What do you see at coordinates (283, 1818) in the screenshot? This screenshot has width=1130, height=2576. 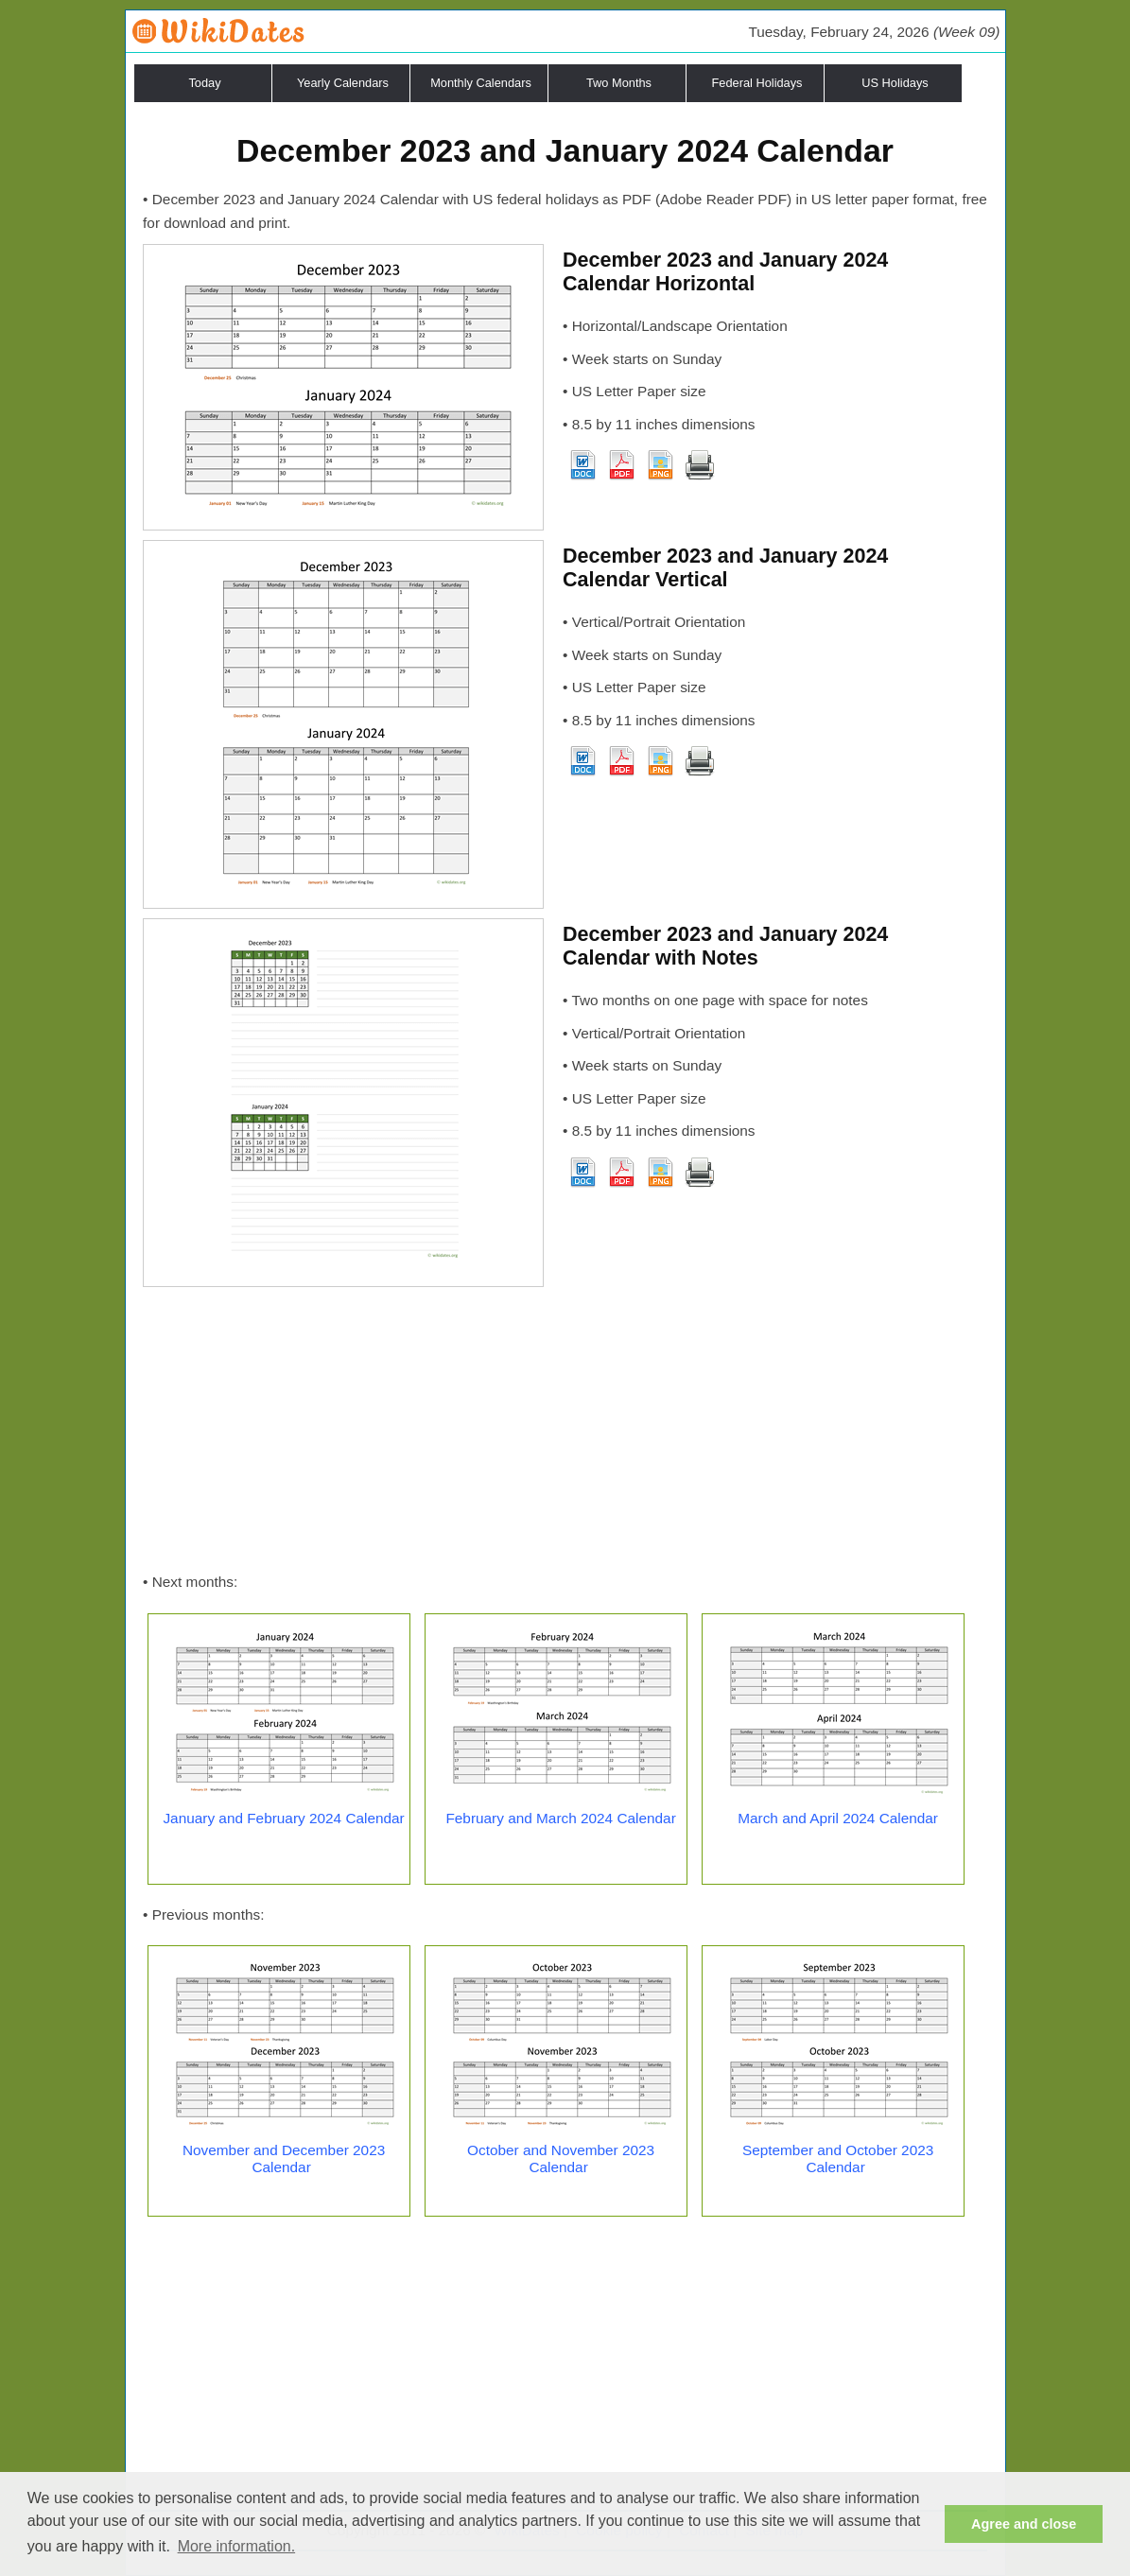 I see `January and February 2024 Calendar` at bounding box center [283, 1818].